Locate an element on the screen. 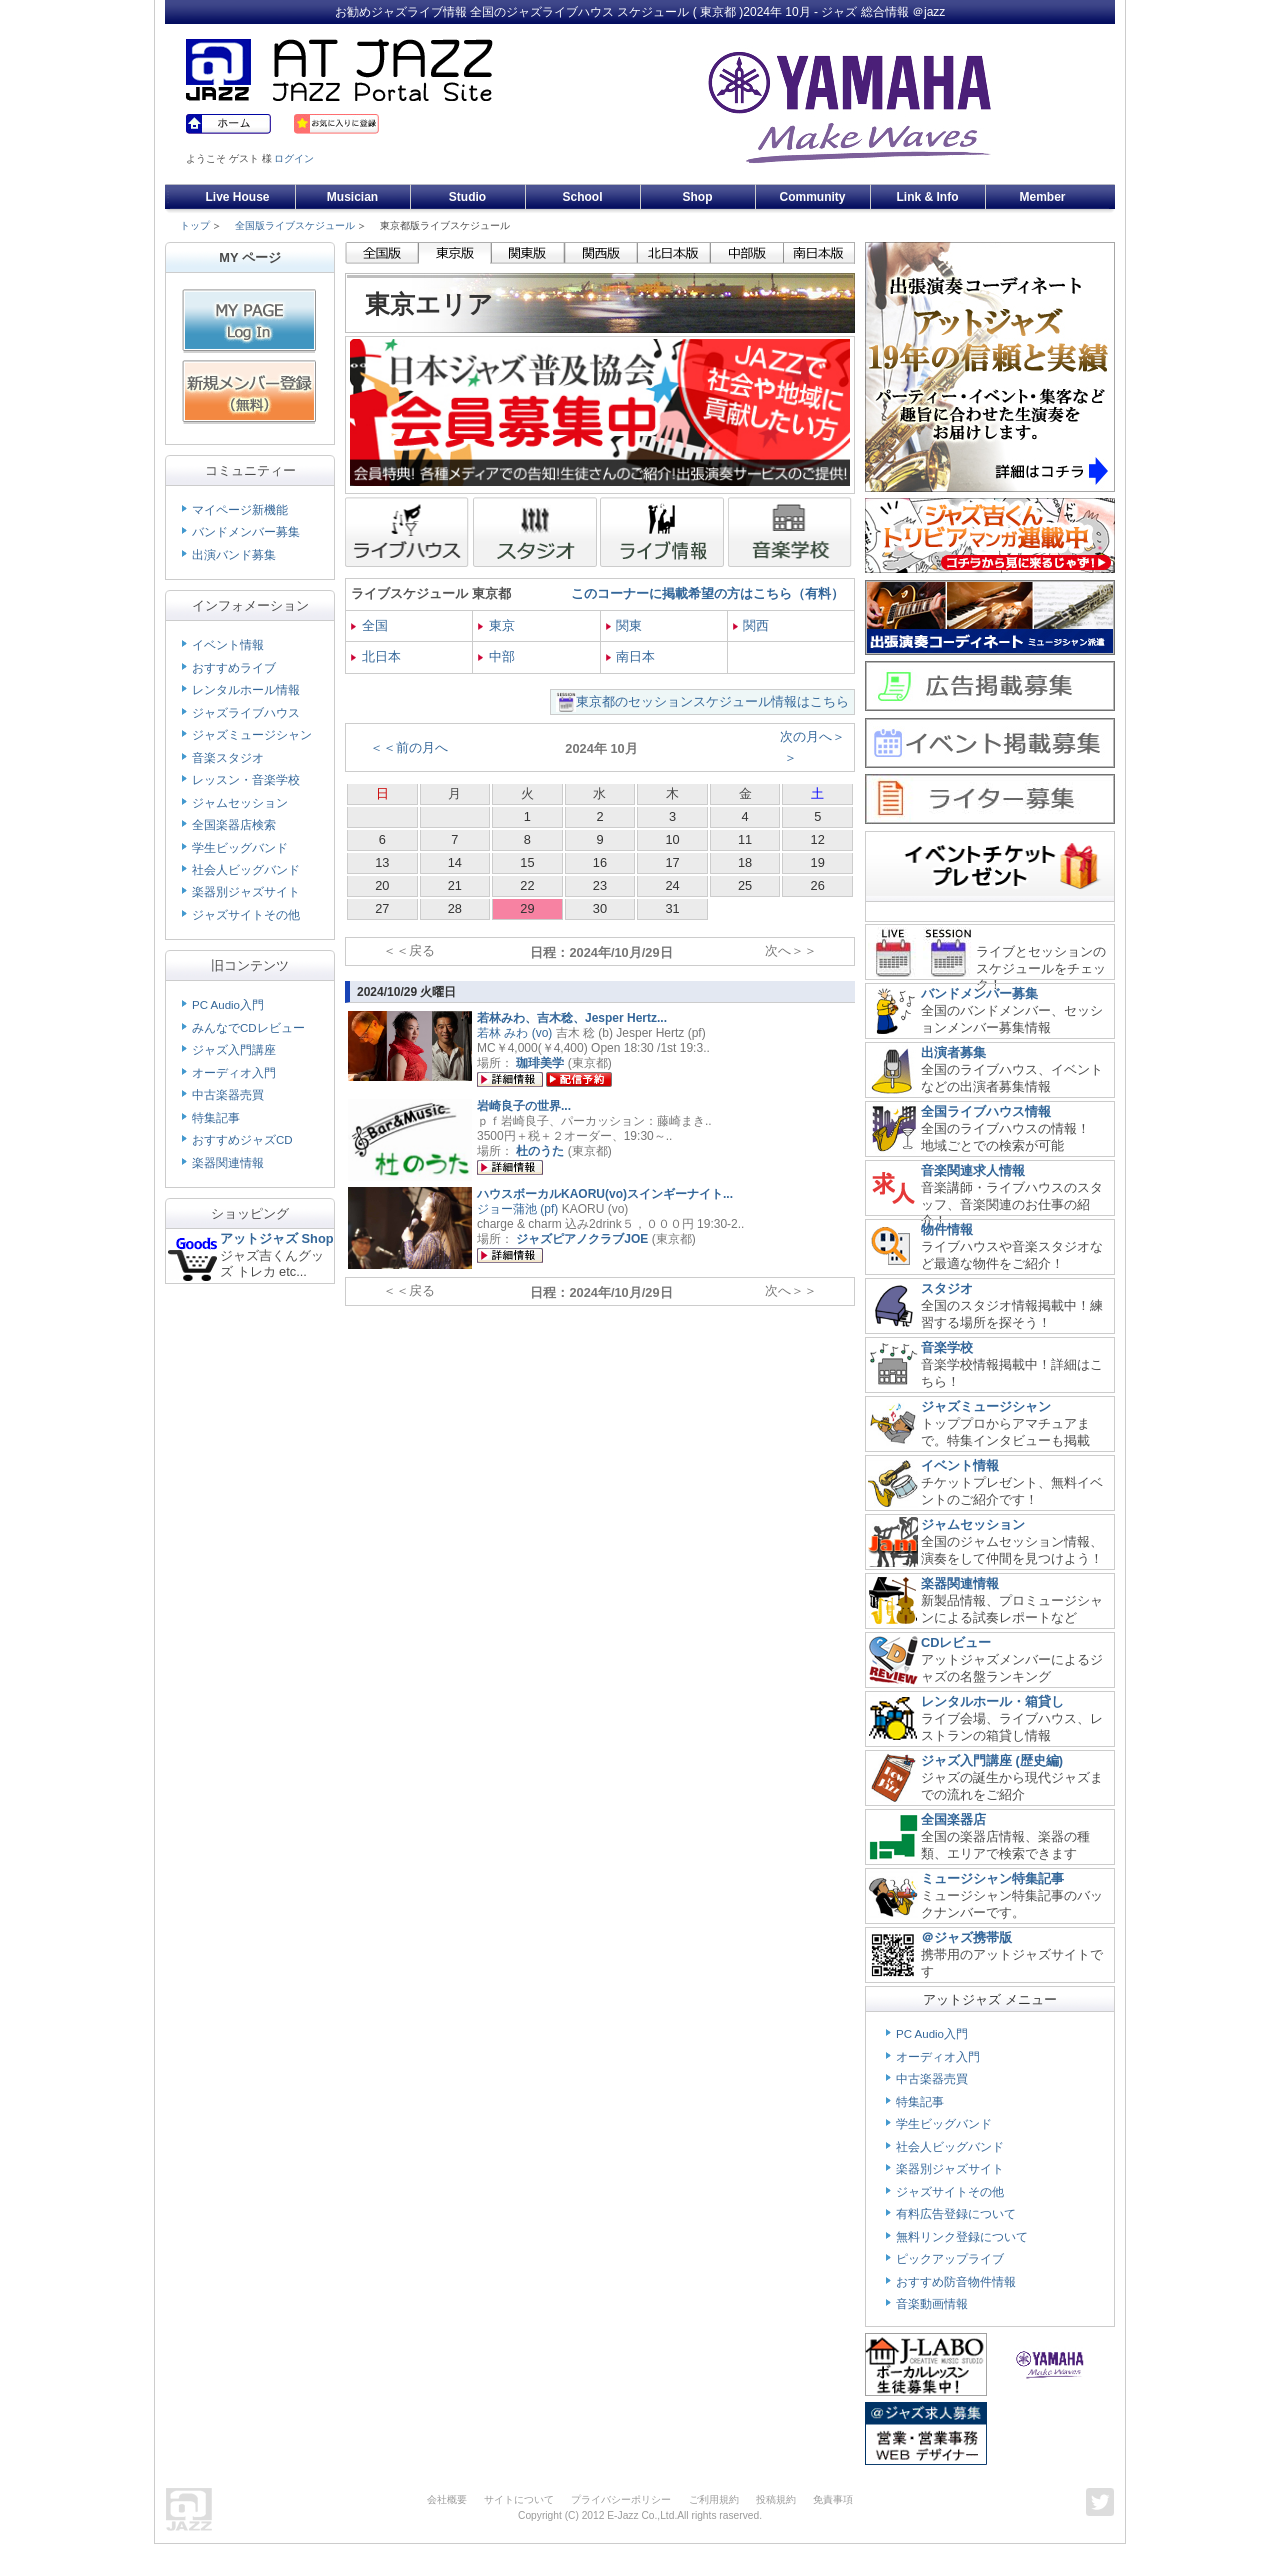  音楽スタジオ is located at coordinates (228, 758).